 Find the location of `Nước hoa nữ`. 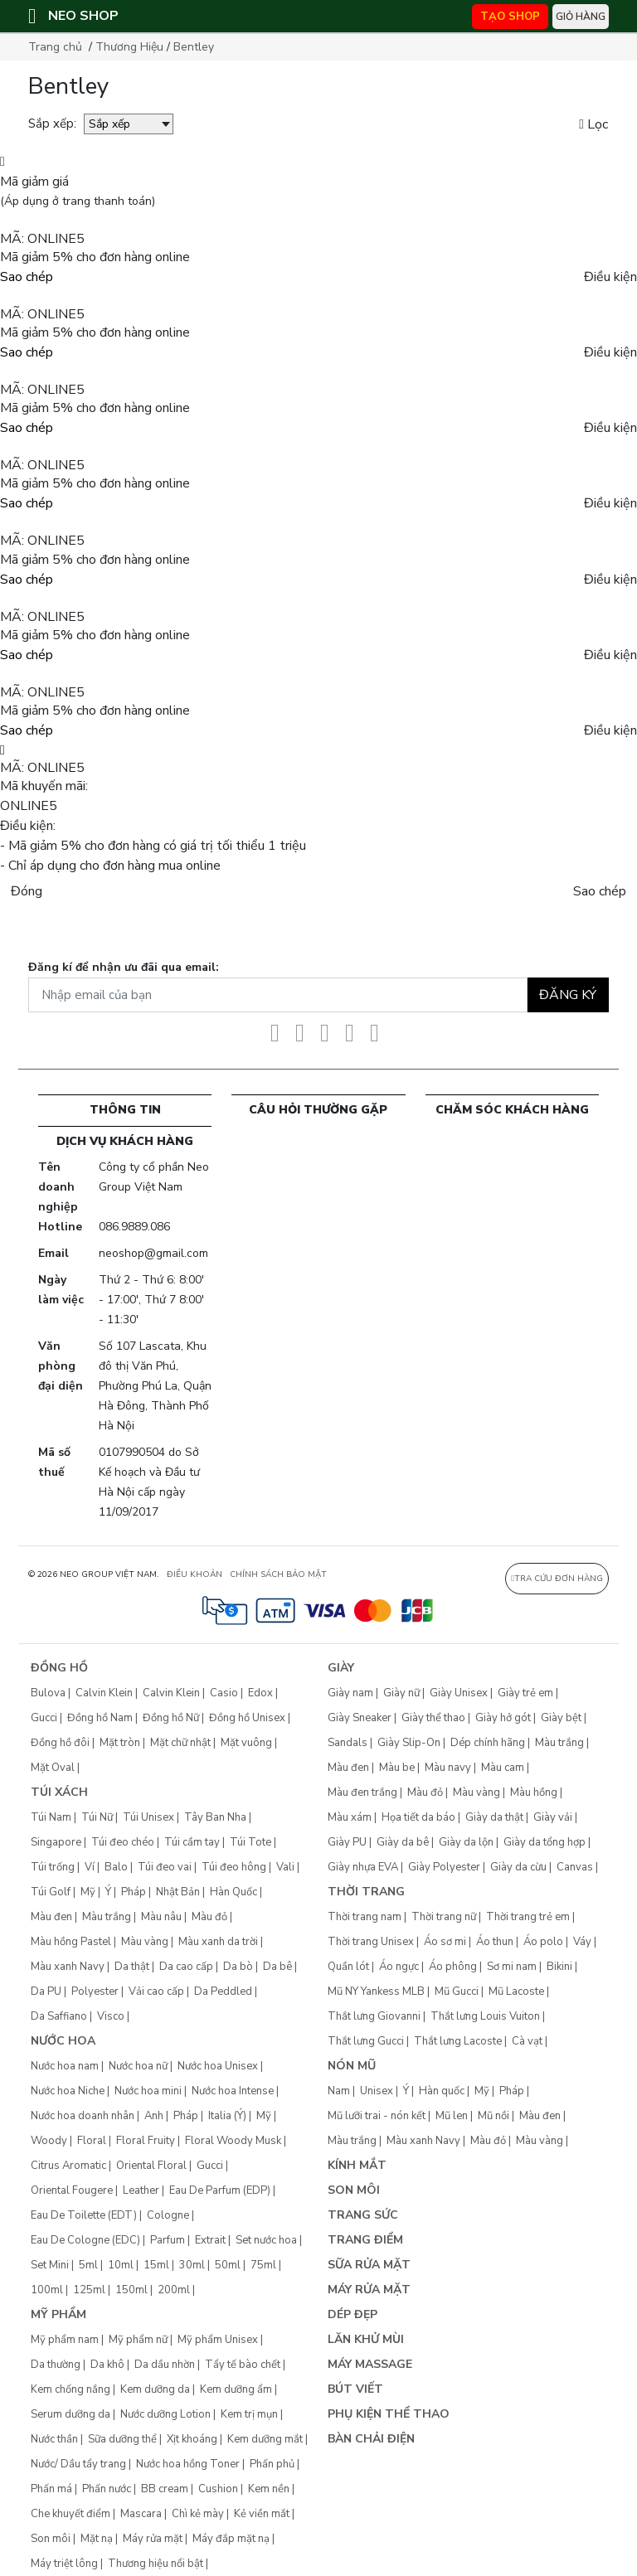

Nước hoa nữ is located at coordinates (138, 2066).